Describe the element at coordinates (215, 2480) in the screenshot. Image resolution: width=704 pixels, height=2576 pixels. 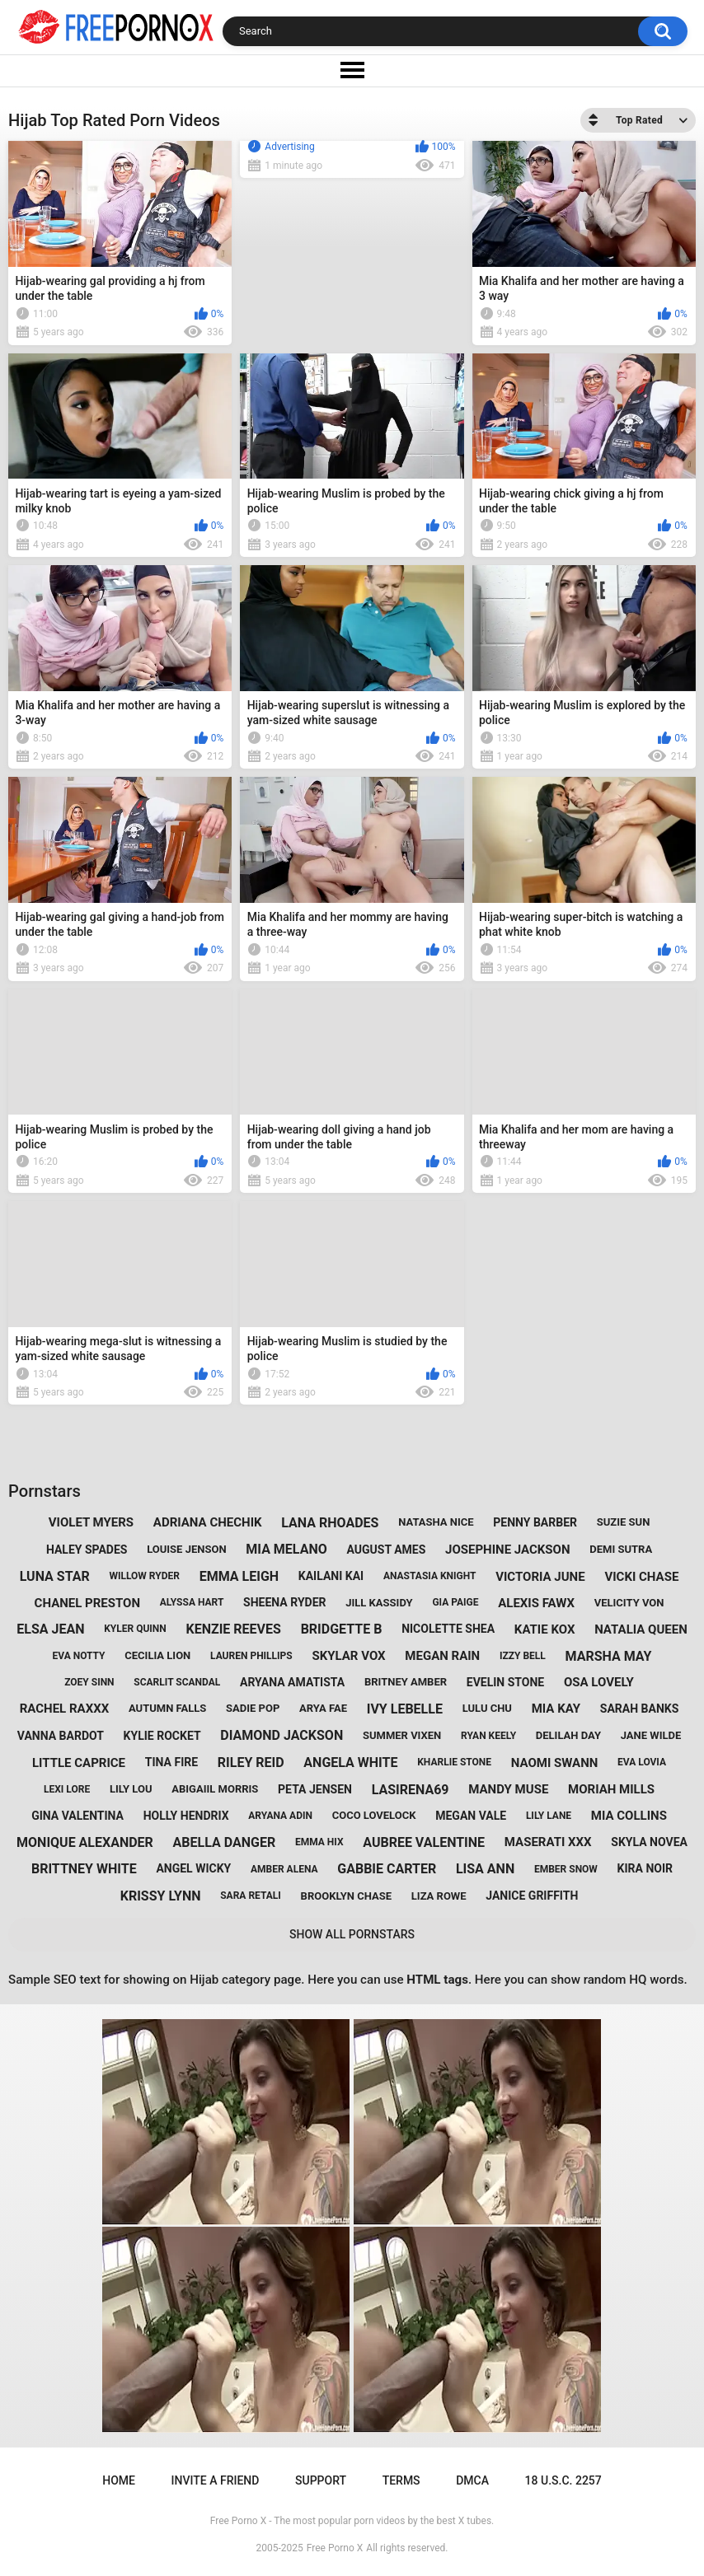
I see `Invite a Friend` at that location.